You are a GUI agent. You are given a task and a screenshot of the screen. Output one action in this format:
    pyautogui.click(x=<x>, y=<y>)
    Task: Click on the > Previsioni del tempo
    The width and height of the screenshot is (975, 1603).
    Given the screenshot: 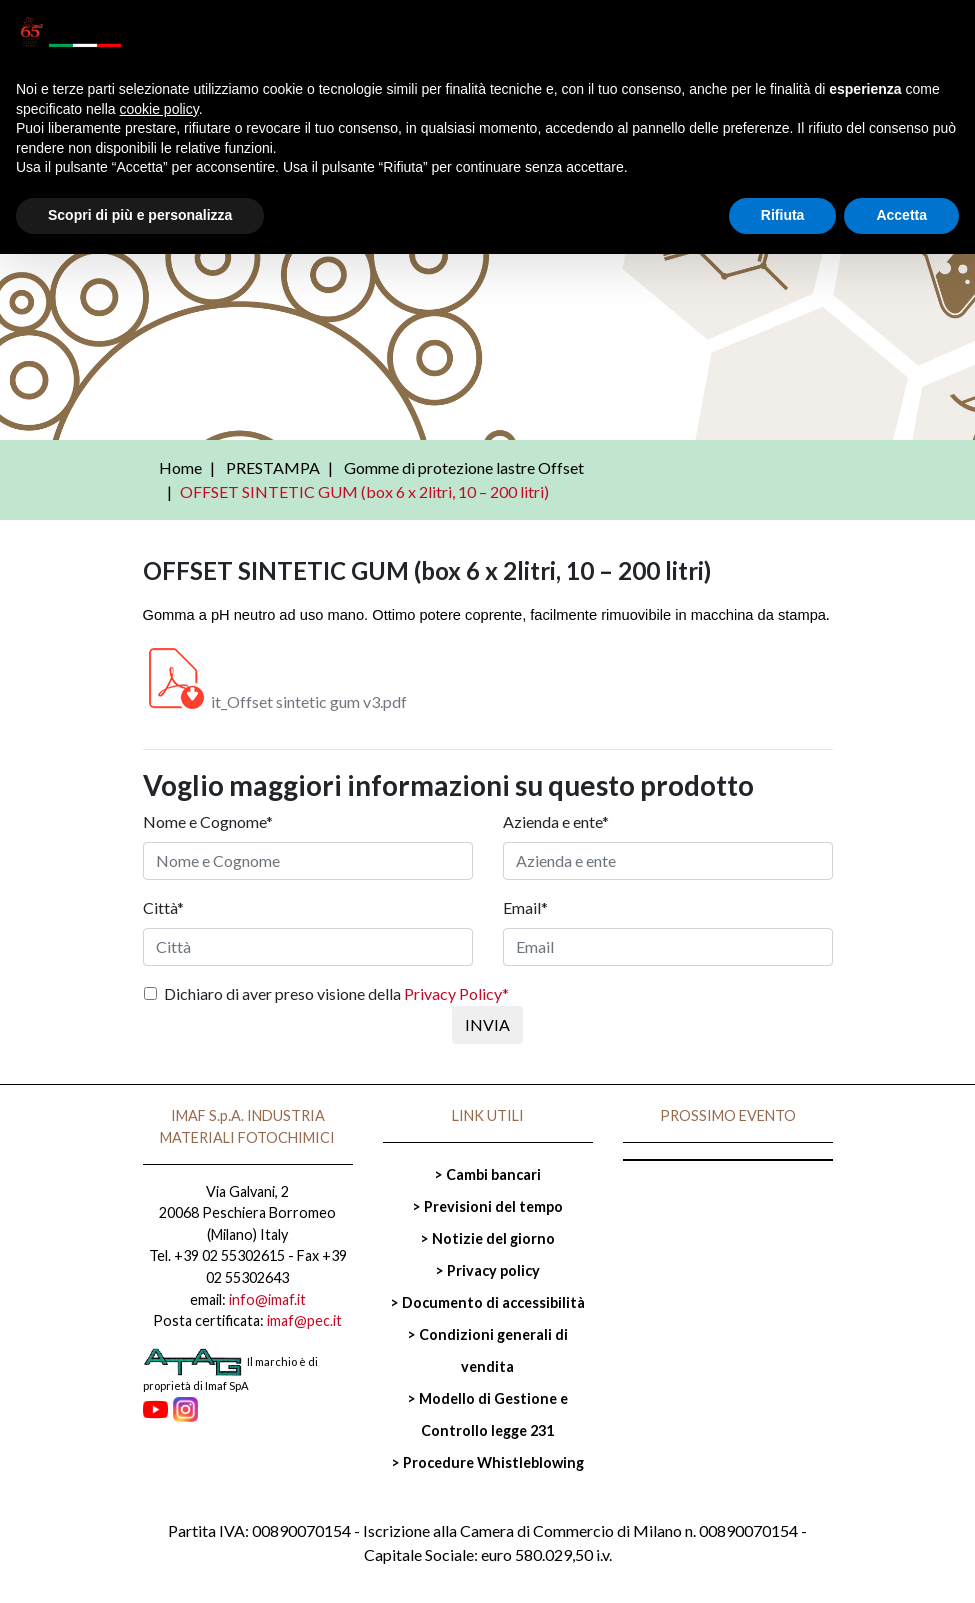 What is the action you would take?
    pyautogui.click(x=487, y=1206)
    